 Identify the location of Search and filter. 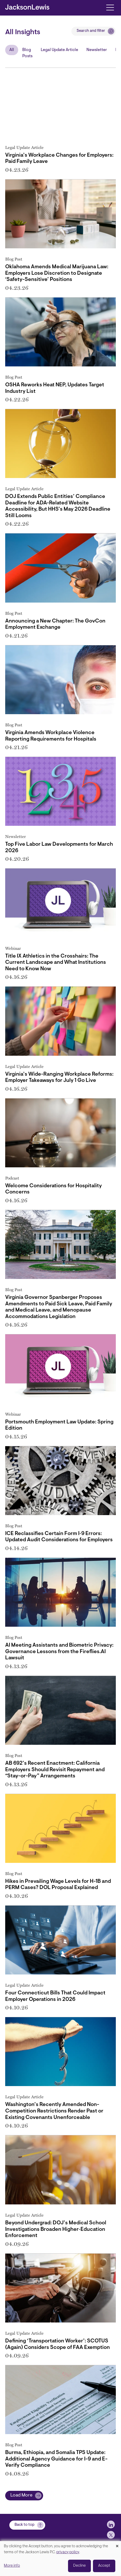
(91, 31).